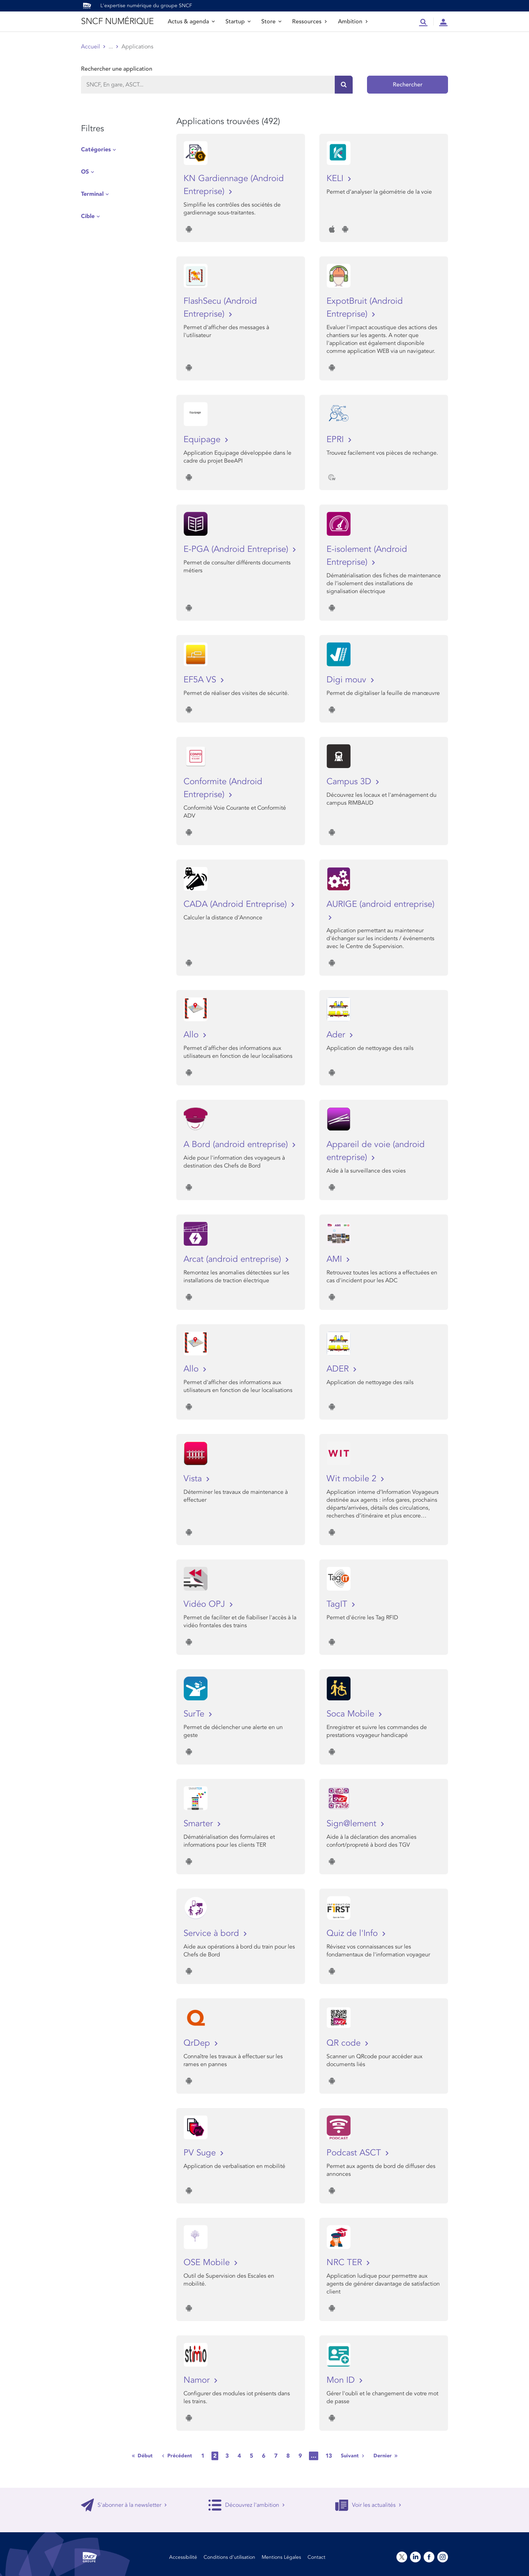 The image size is (529, 2576). What do you see at coordinates (90, 46) in the screenshot?
I see `Accueil` at bounding box center [90, 46].